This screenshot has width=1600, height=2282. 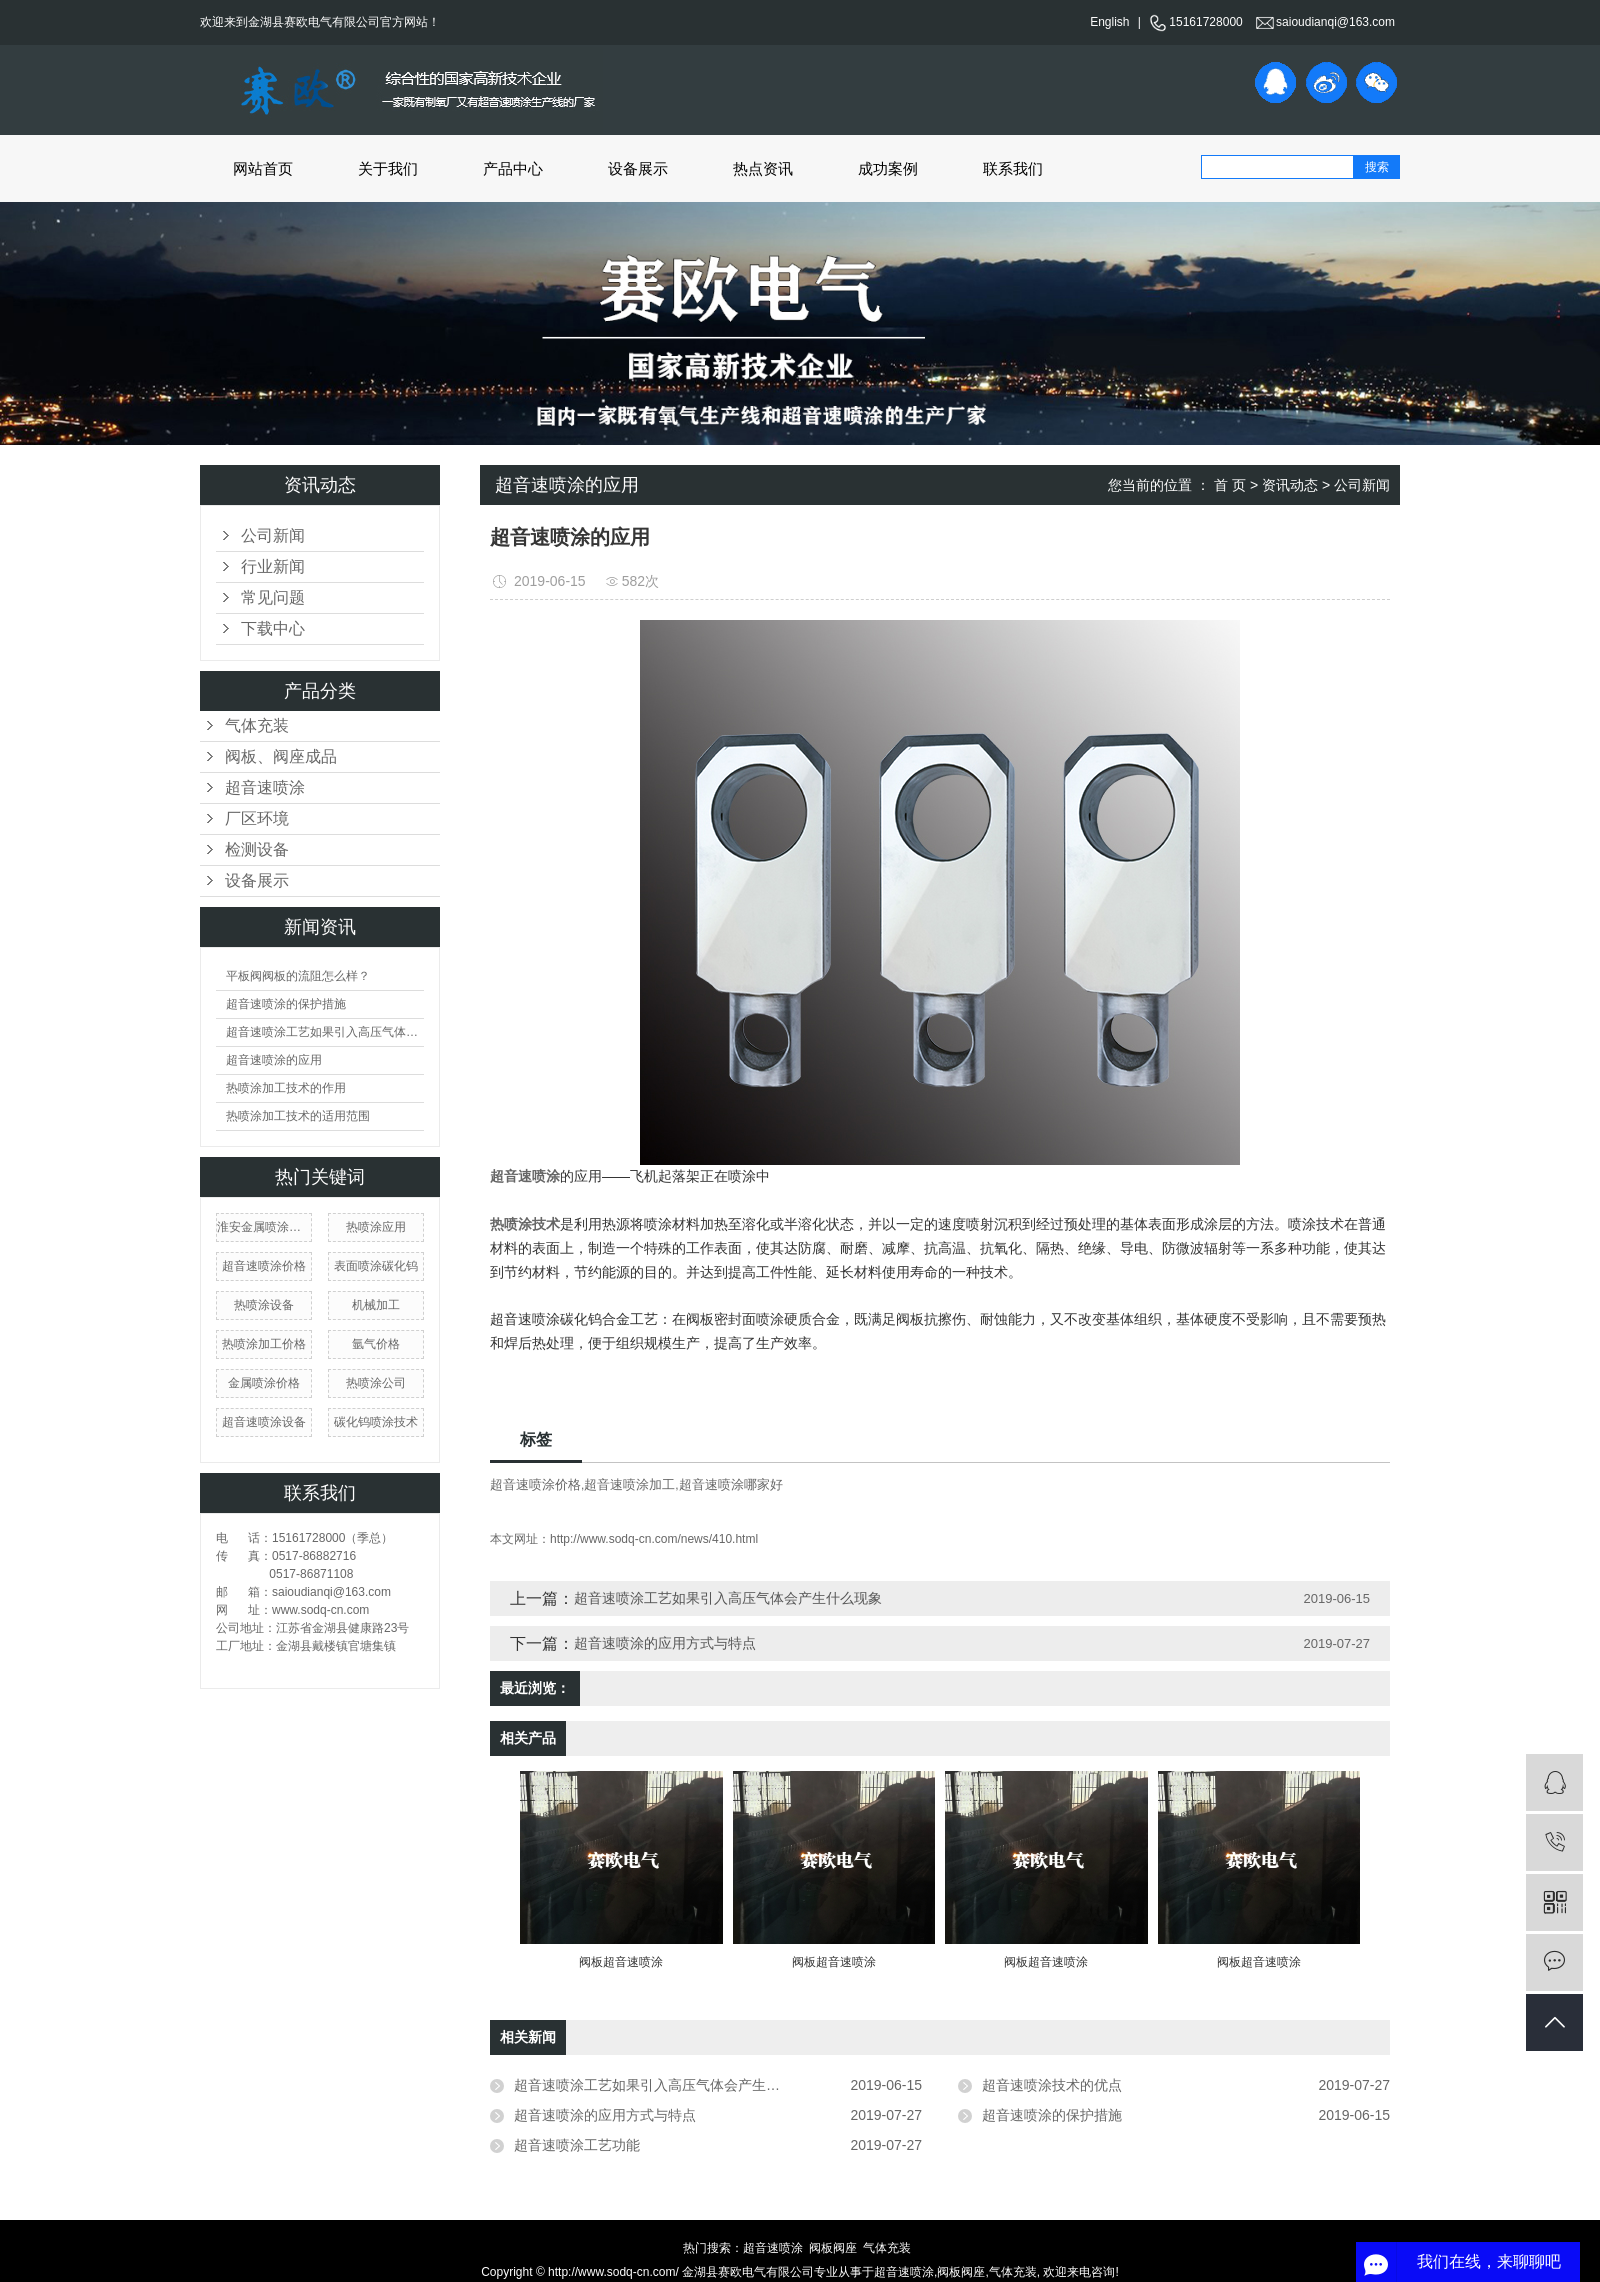 What do you see at coordinates (325, 1032) in the screenshot?
I see `超音速喷涂工艺如果引入高压气体会产生什么现象` at bounding box center [325, 1032].